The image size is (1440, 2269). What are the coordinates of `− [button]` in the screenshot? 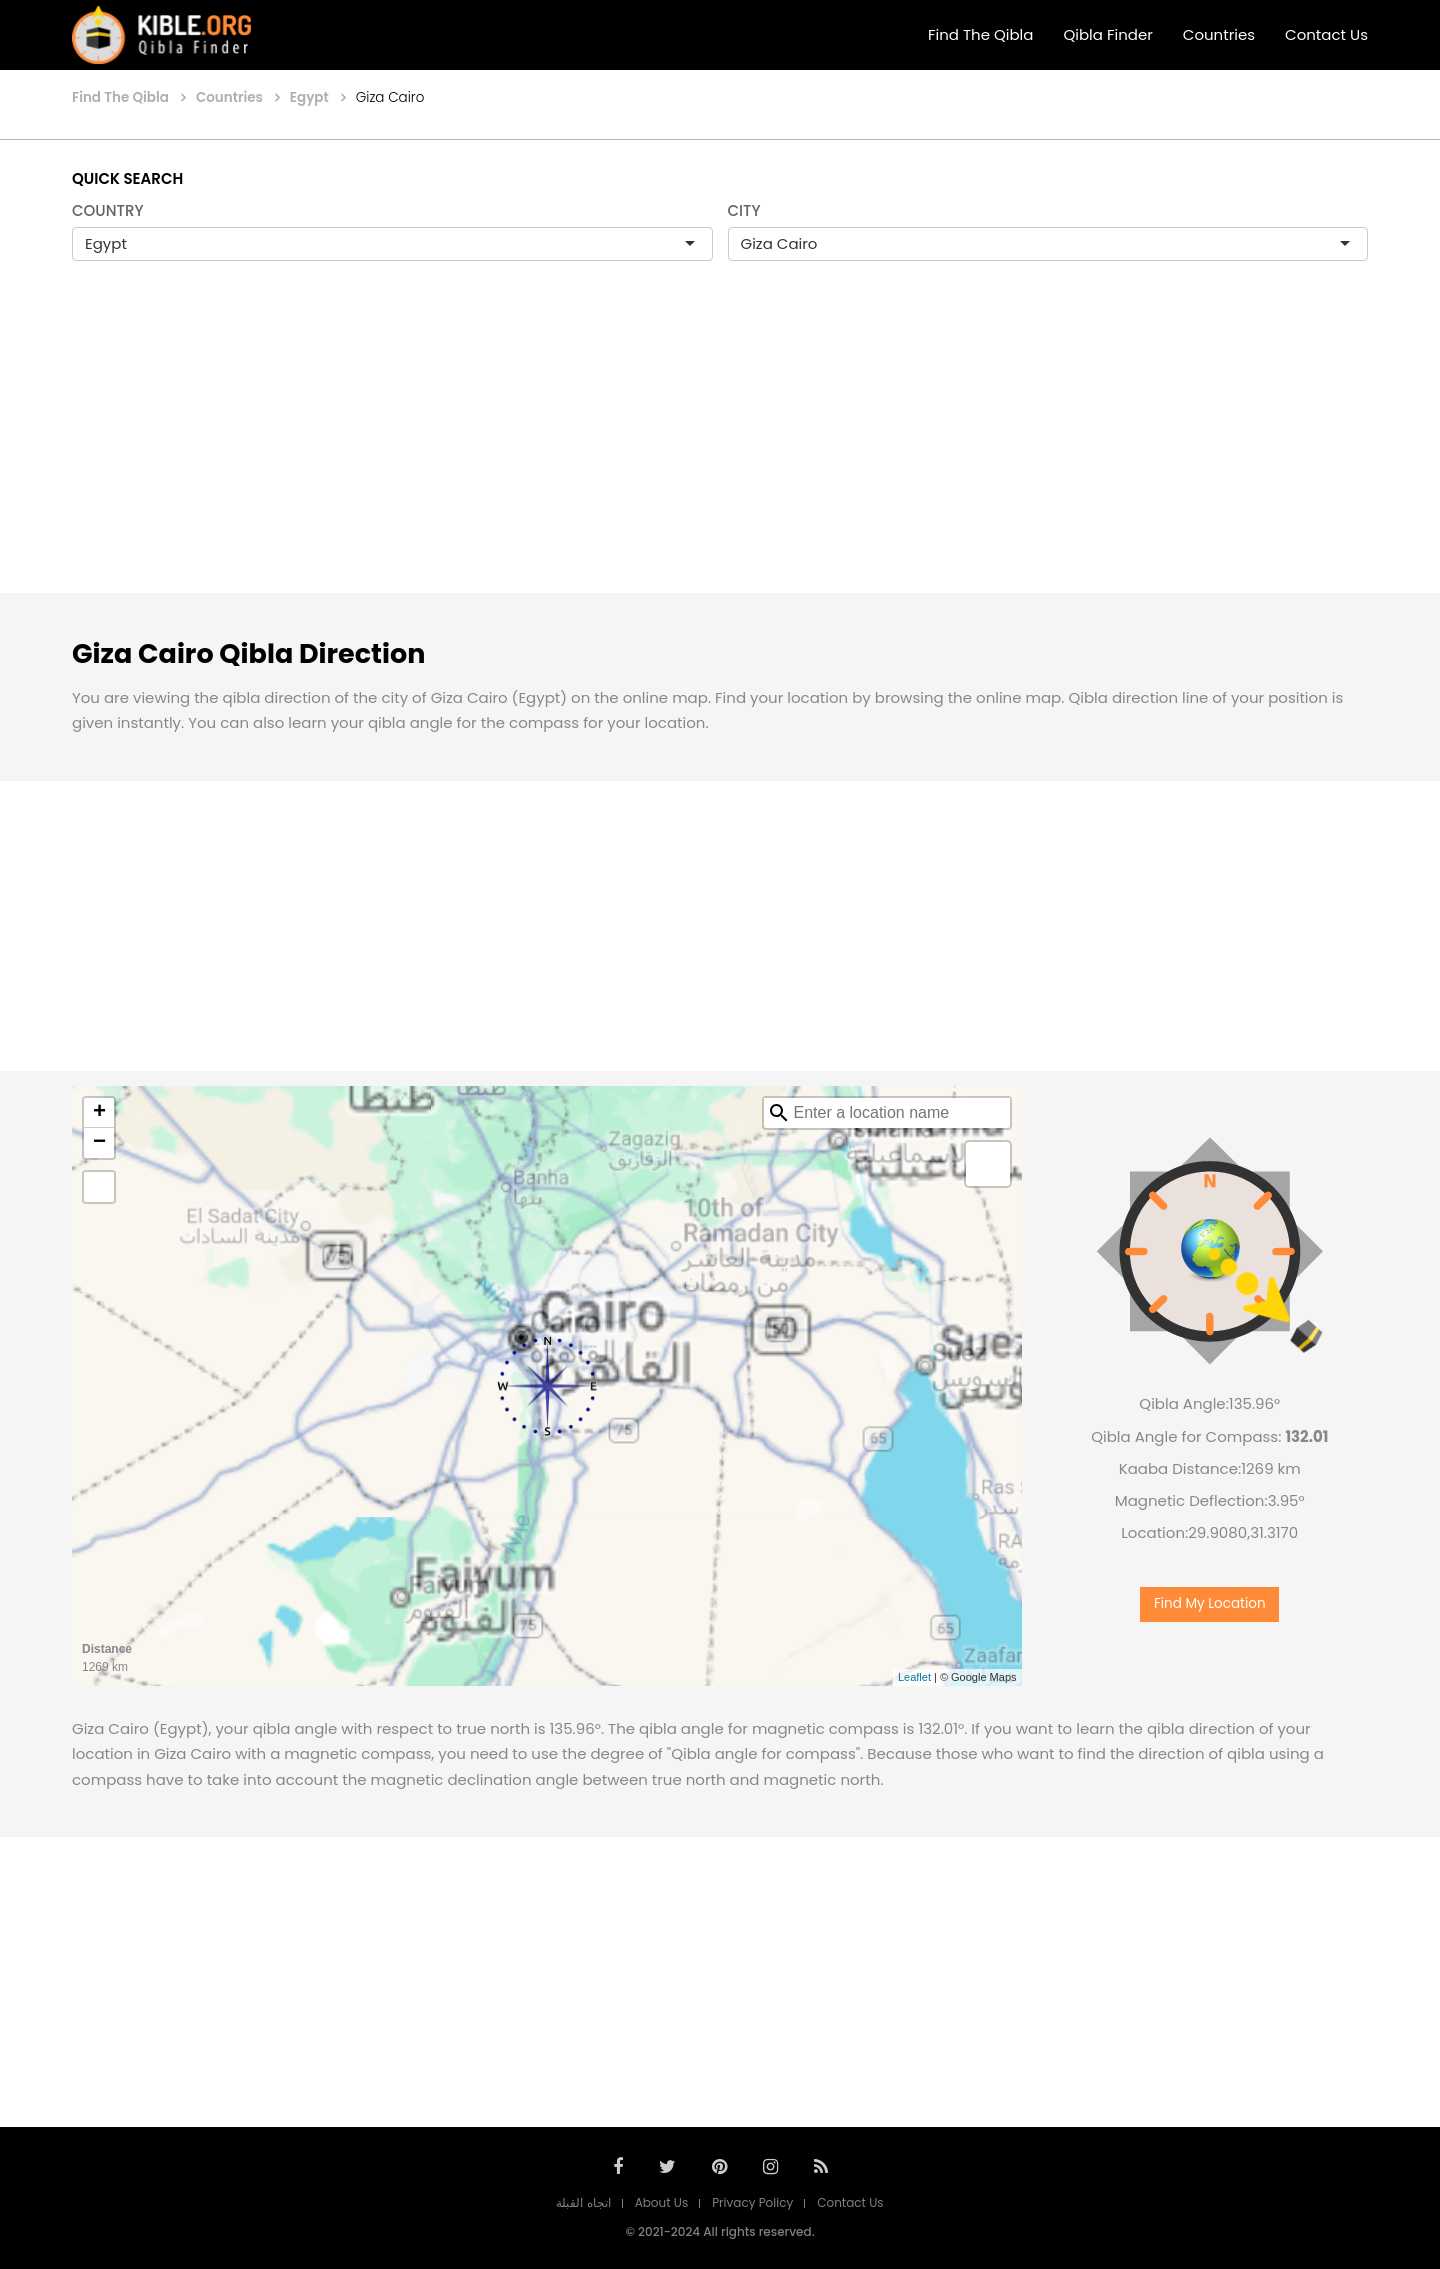 It's located at (99, 1143).